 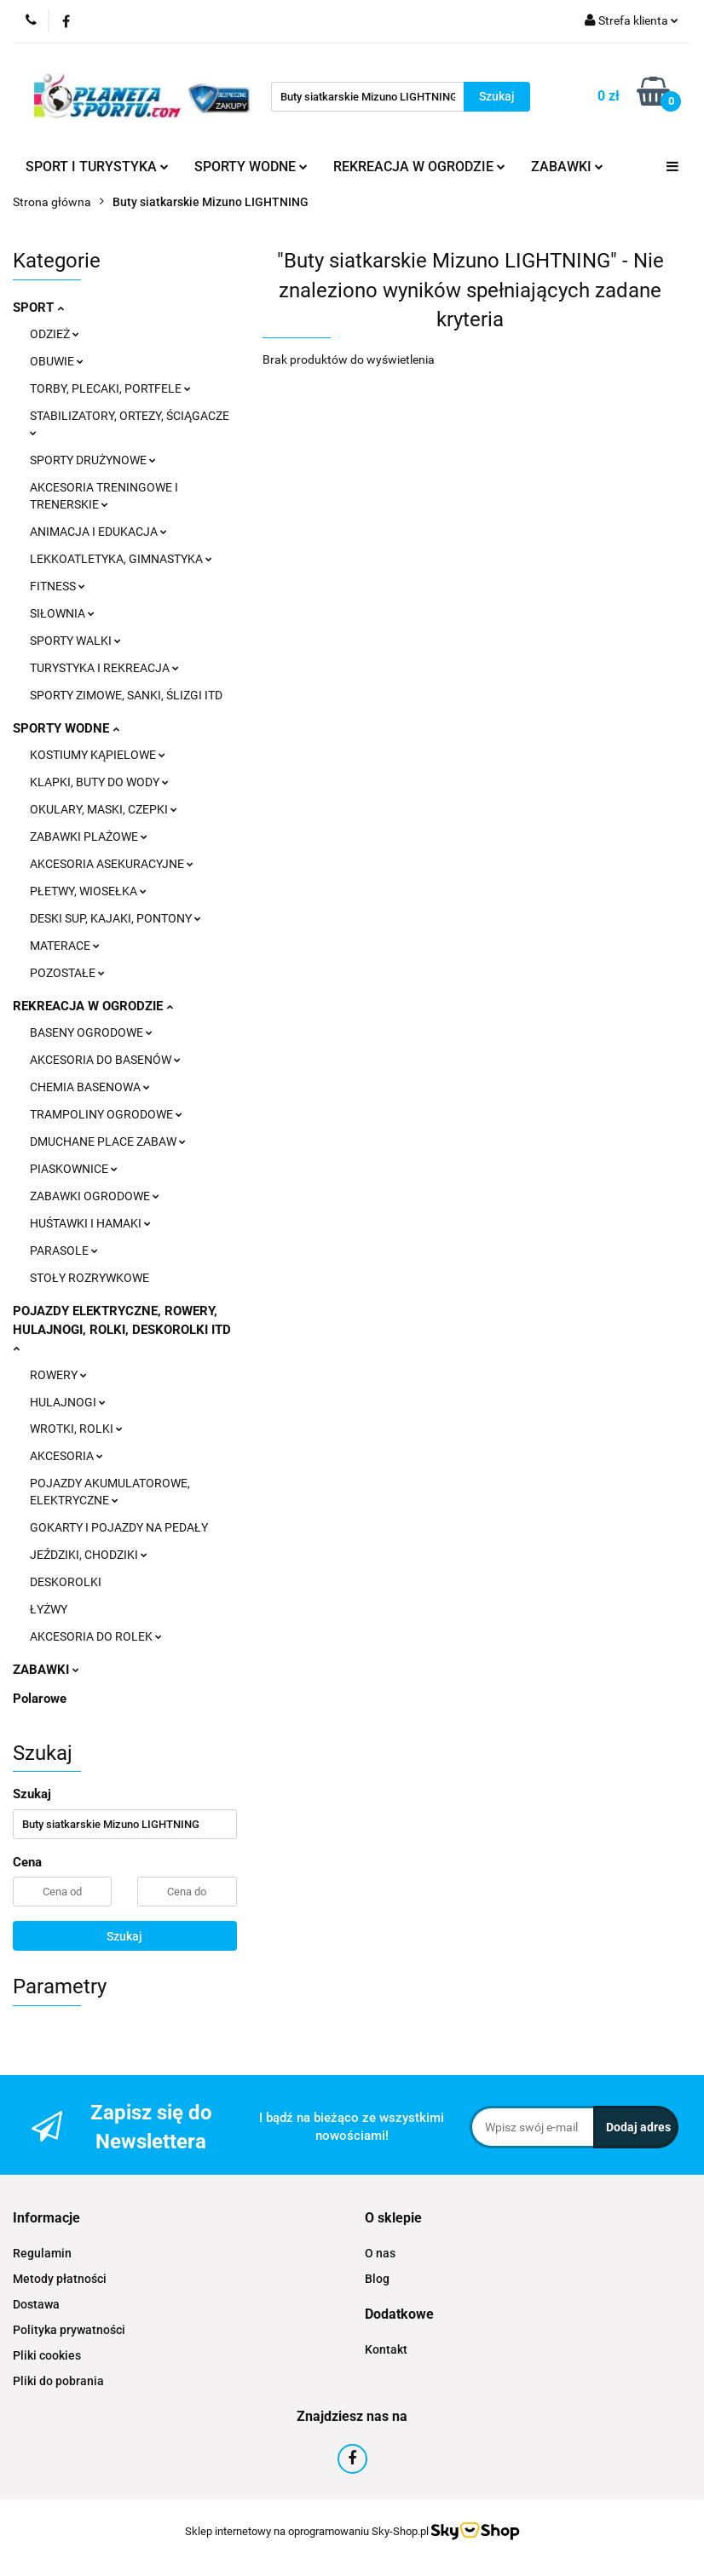 What do you see at coordinates (103, 809) in the screenshot?
I see `OKULARY, MASKI, CZEPKI` at bounding box center [103, 809].